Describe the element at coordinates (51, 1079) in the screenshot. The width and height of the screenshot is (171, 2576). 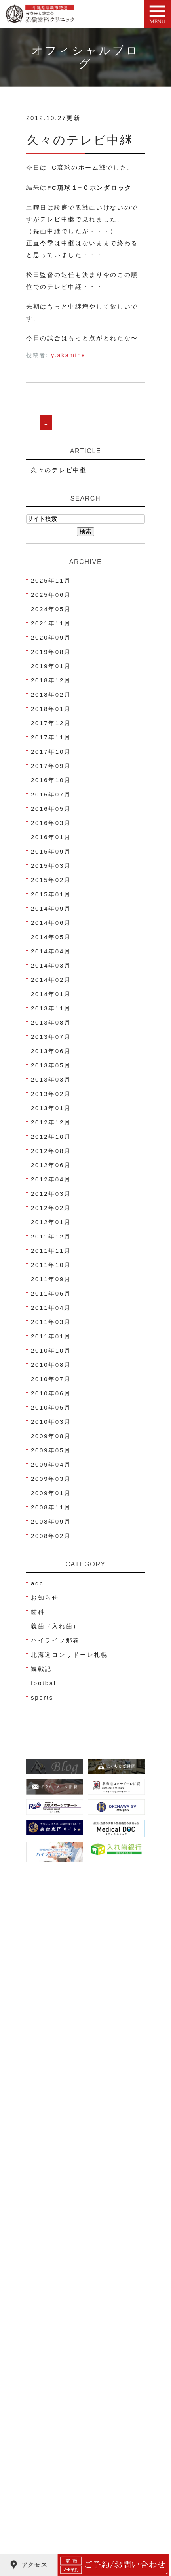
I see `2013年03月` at that location.